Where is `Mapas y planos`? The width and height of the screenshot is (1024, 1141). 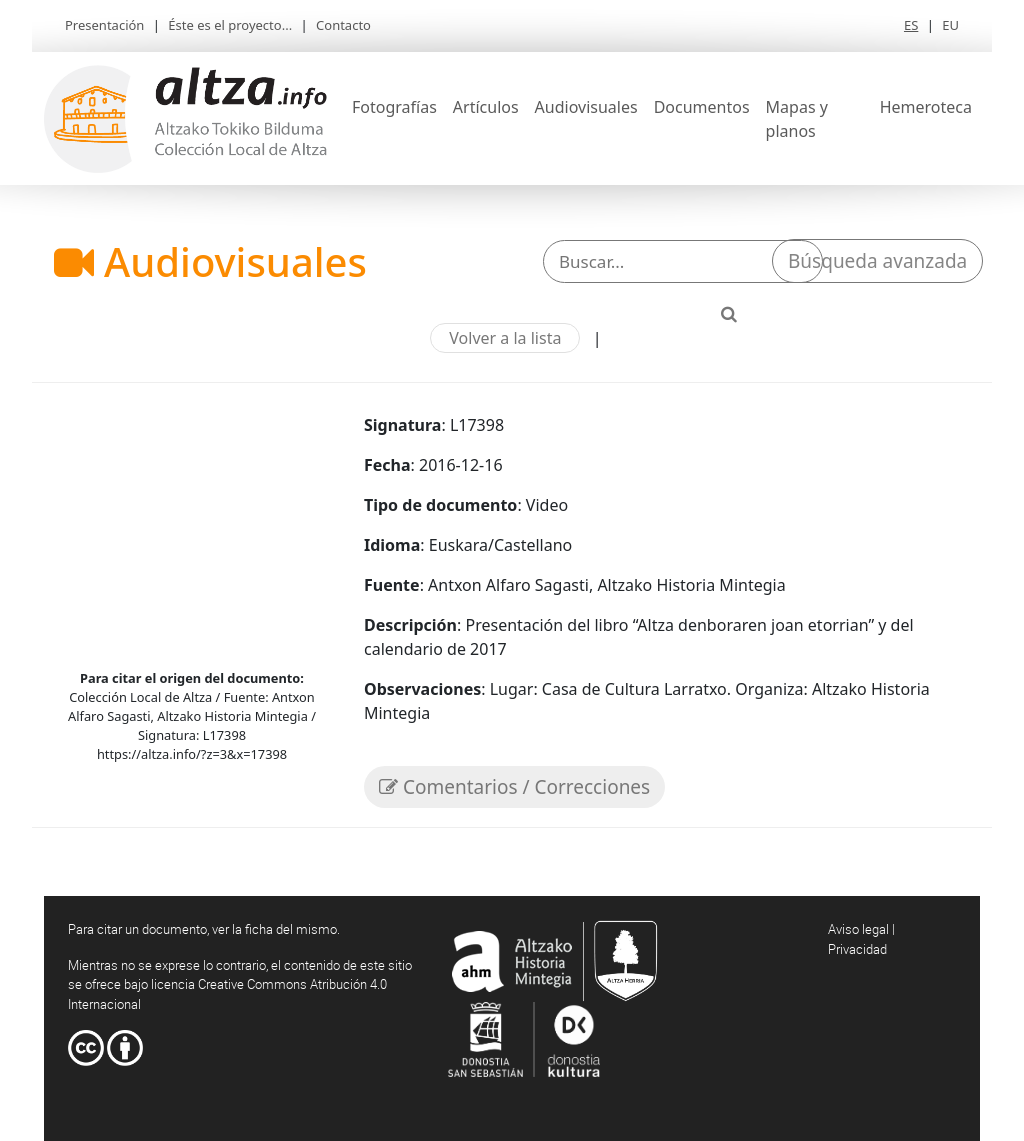 Mapas y planos is located at coordinates (797, 119).